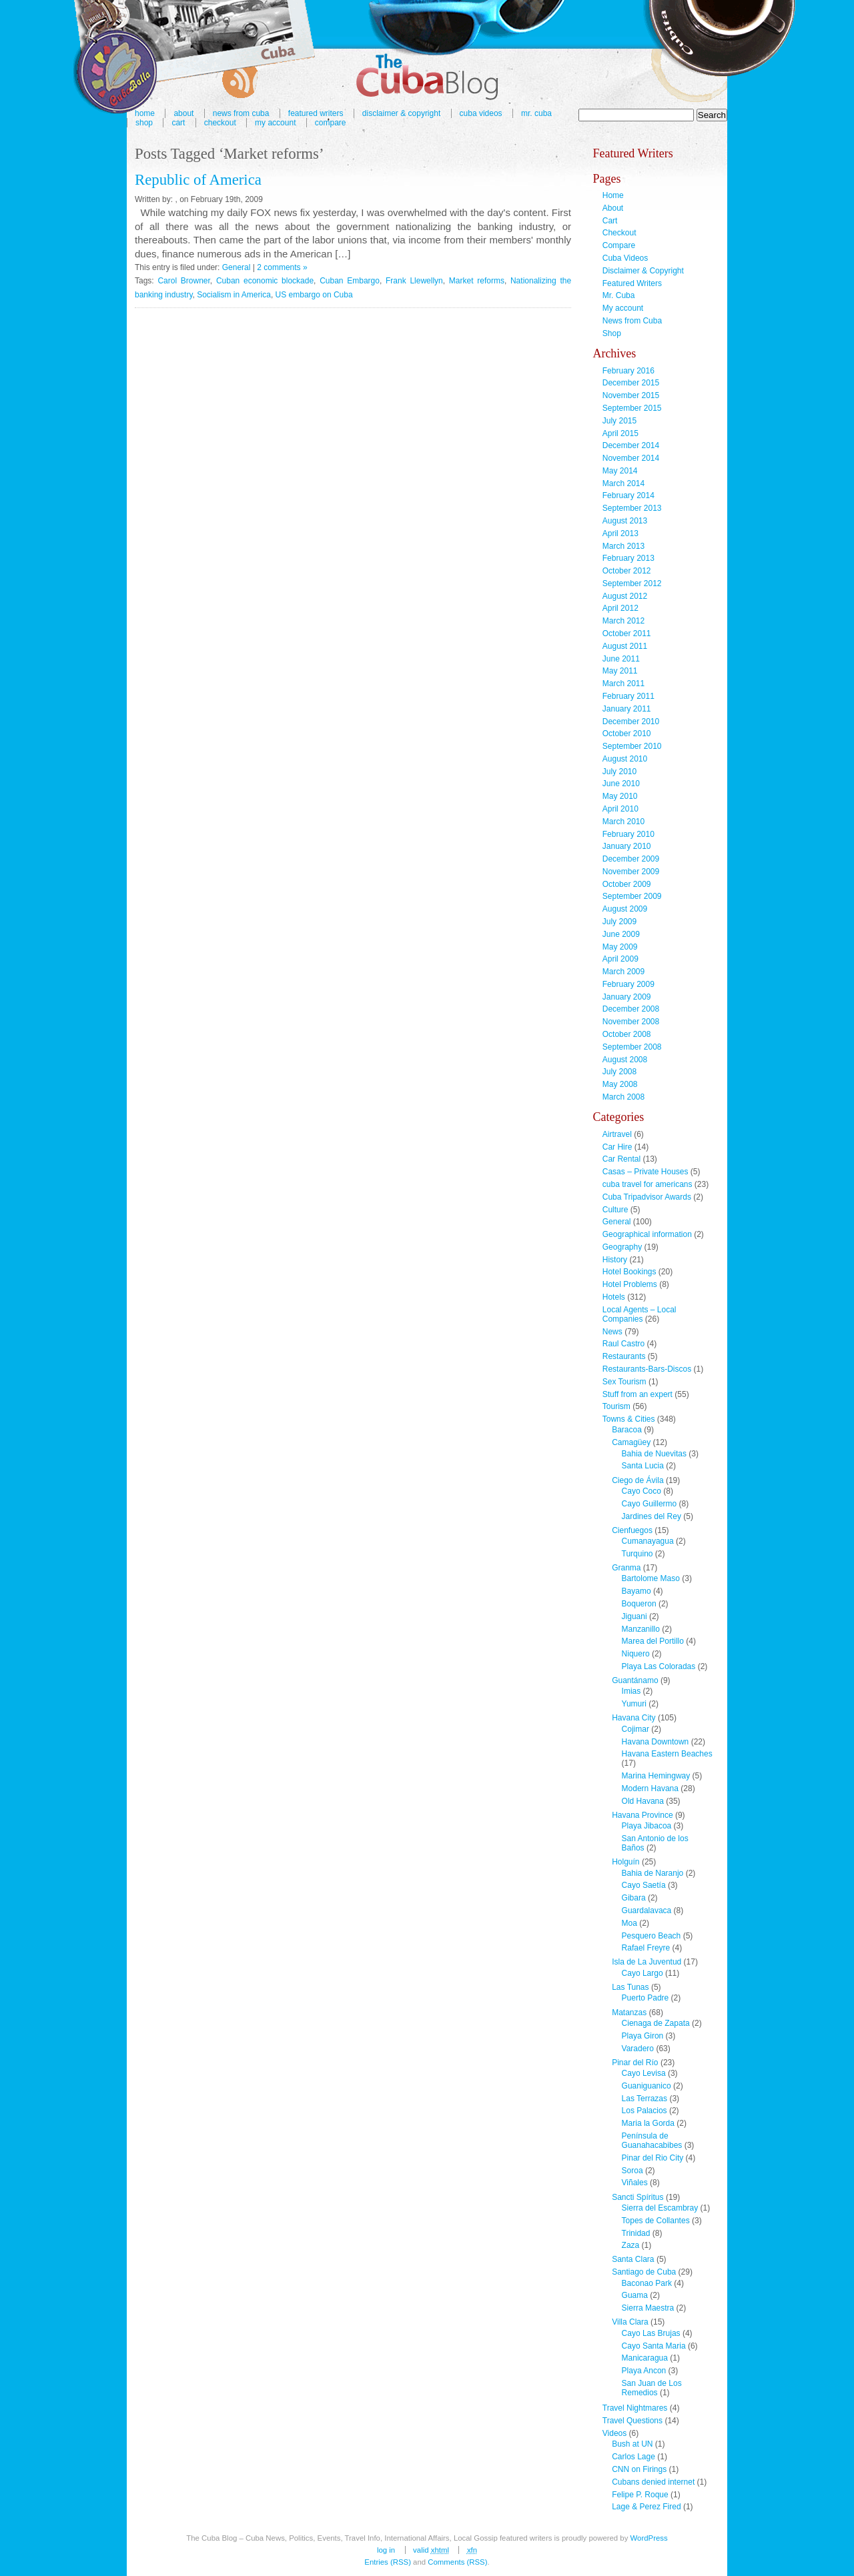  Describe the element at coordinates (628, 370) in the screenshot. I see `February 2016` at that location.